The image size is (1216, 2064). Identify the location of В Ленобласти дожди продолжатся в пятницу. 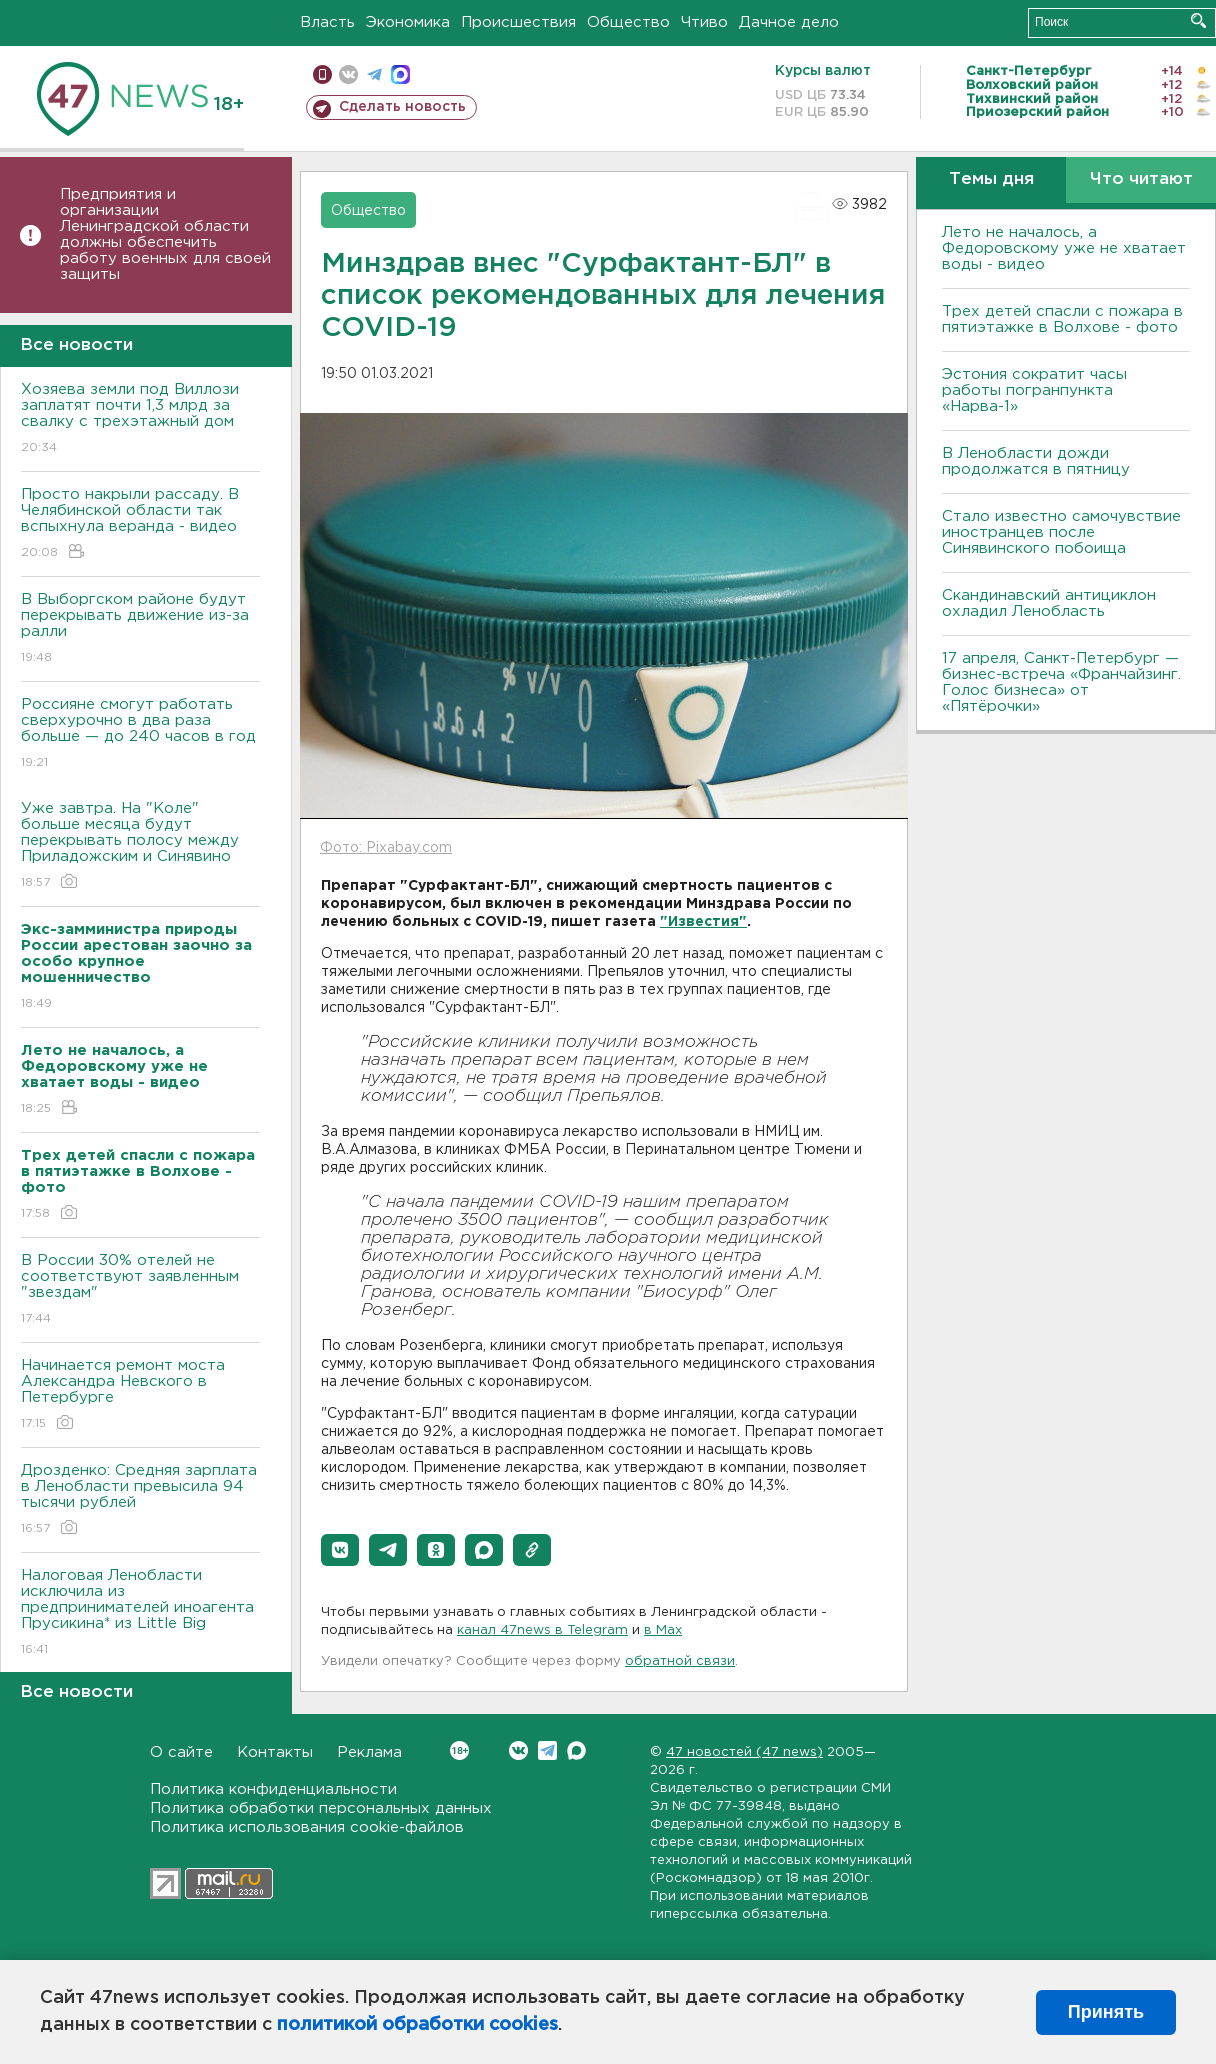
(1036, 461).